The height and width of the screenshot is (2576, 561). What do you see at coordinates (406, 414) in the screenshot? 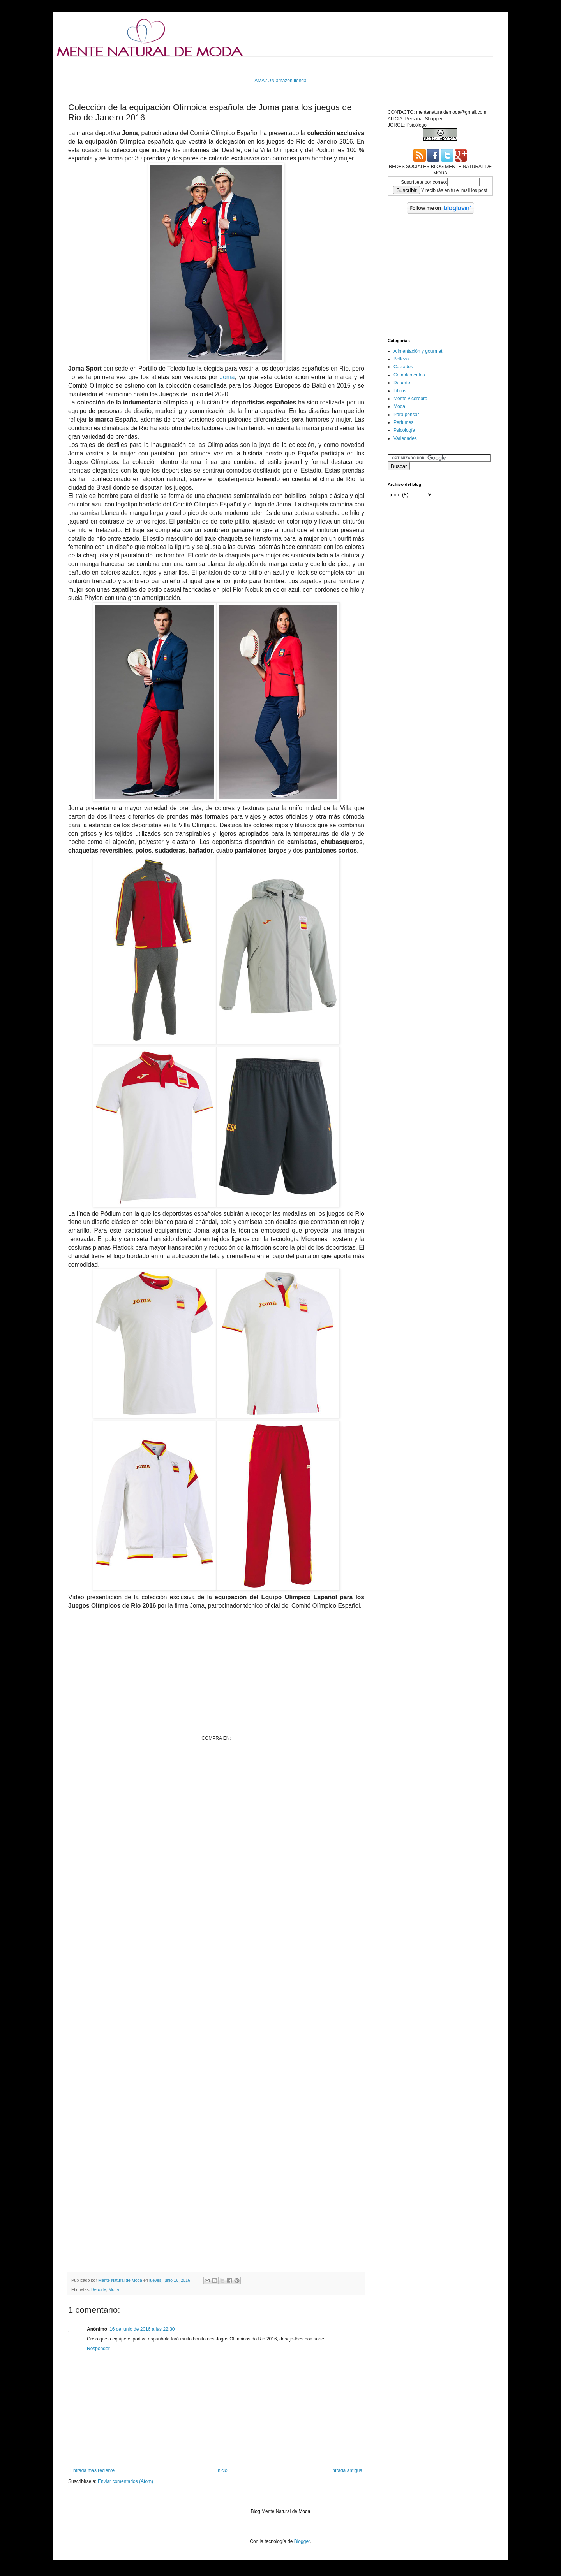
I see `Para pensar` at bounding box center [406, 414].